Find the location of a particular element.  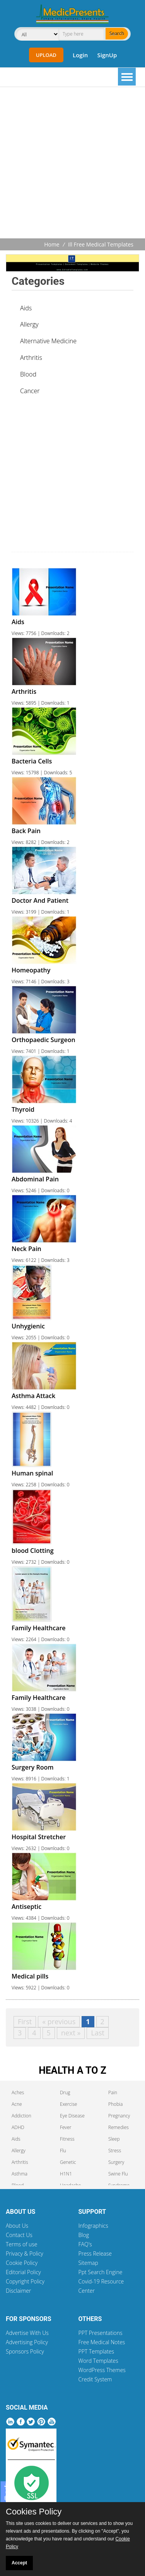

Drug is located at coordinates (65, 2092).